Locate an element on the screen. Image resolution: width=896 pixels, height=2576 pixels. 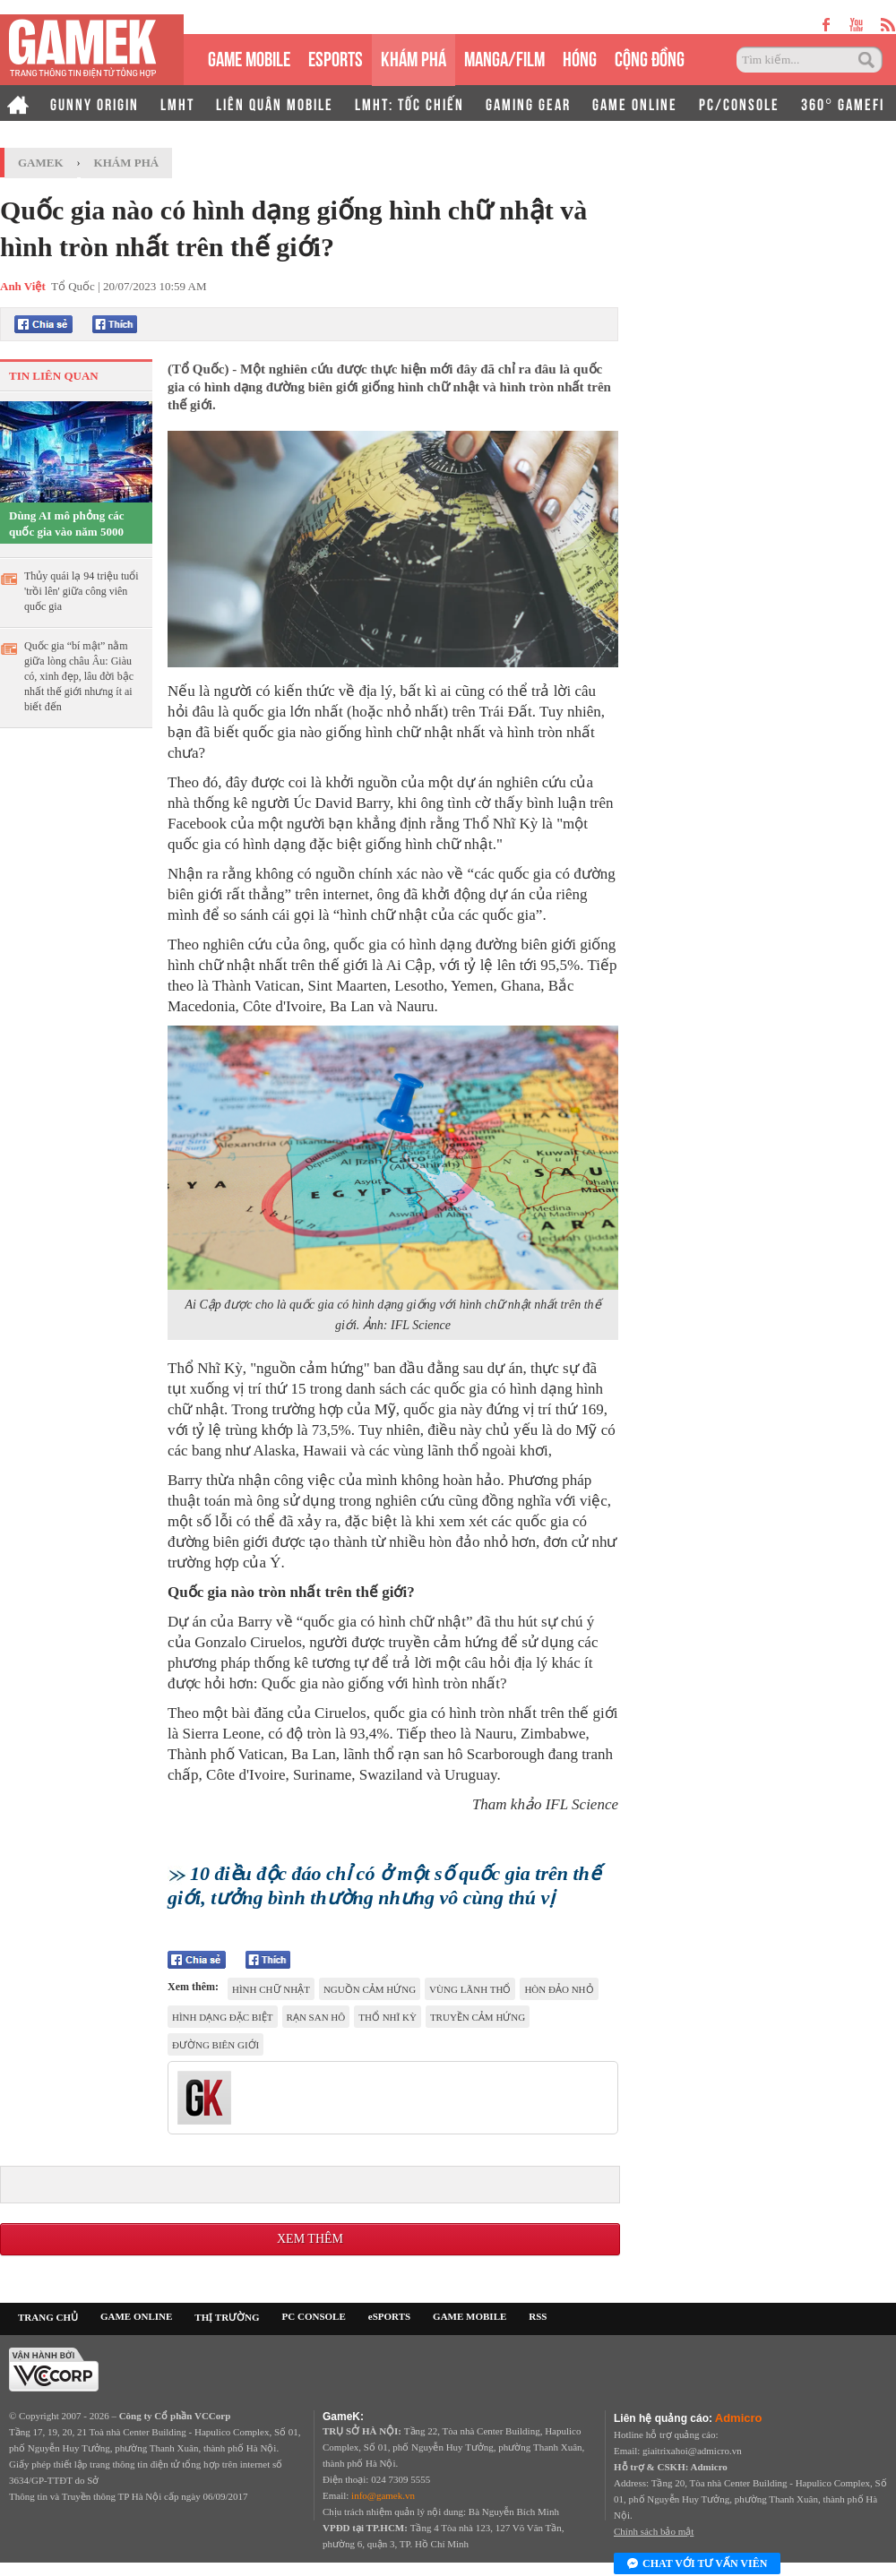
eSPORTS is located at coordinates (335, 57).